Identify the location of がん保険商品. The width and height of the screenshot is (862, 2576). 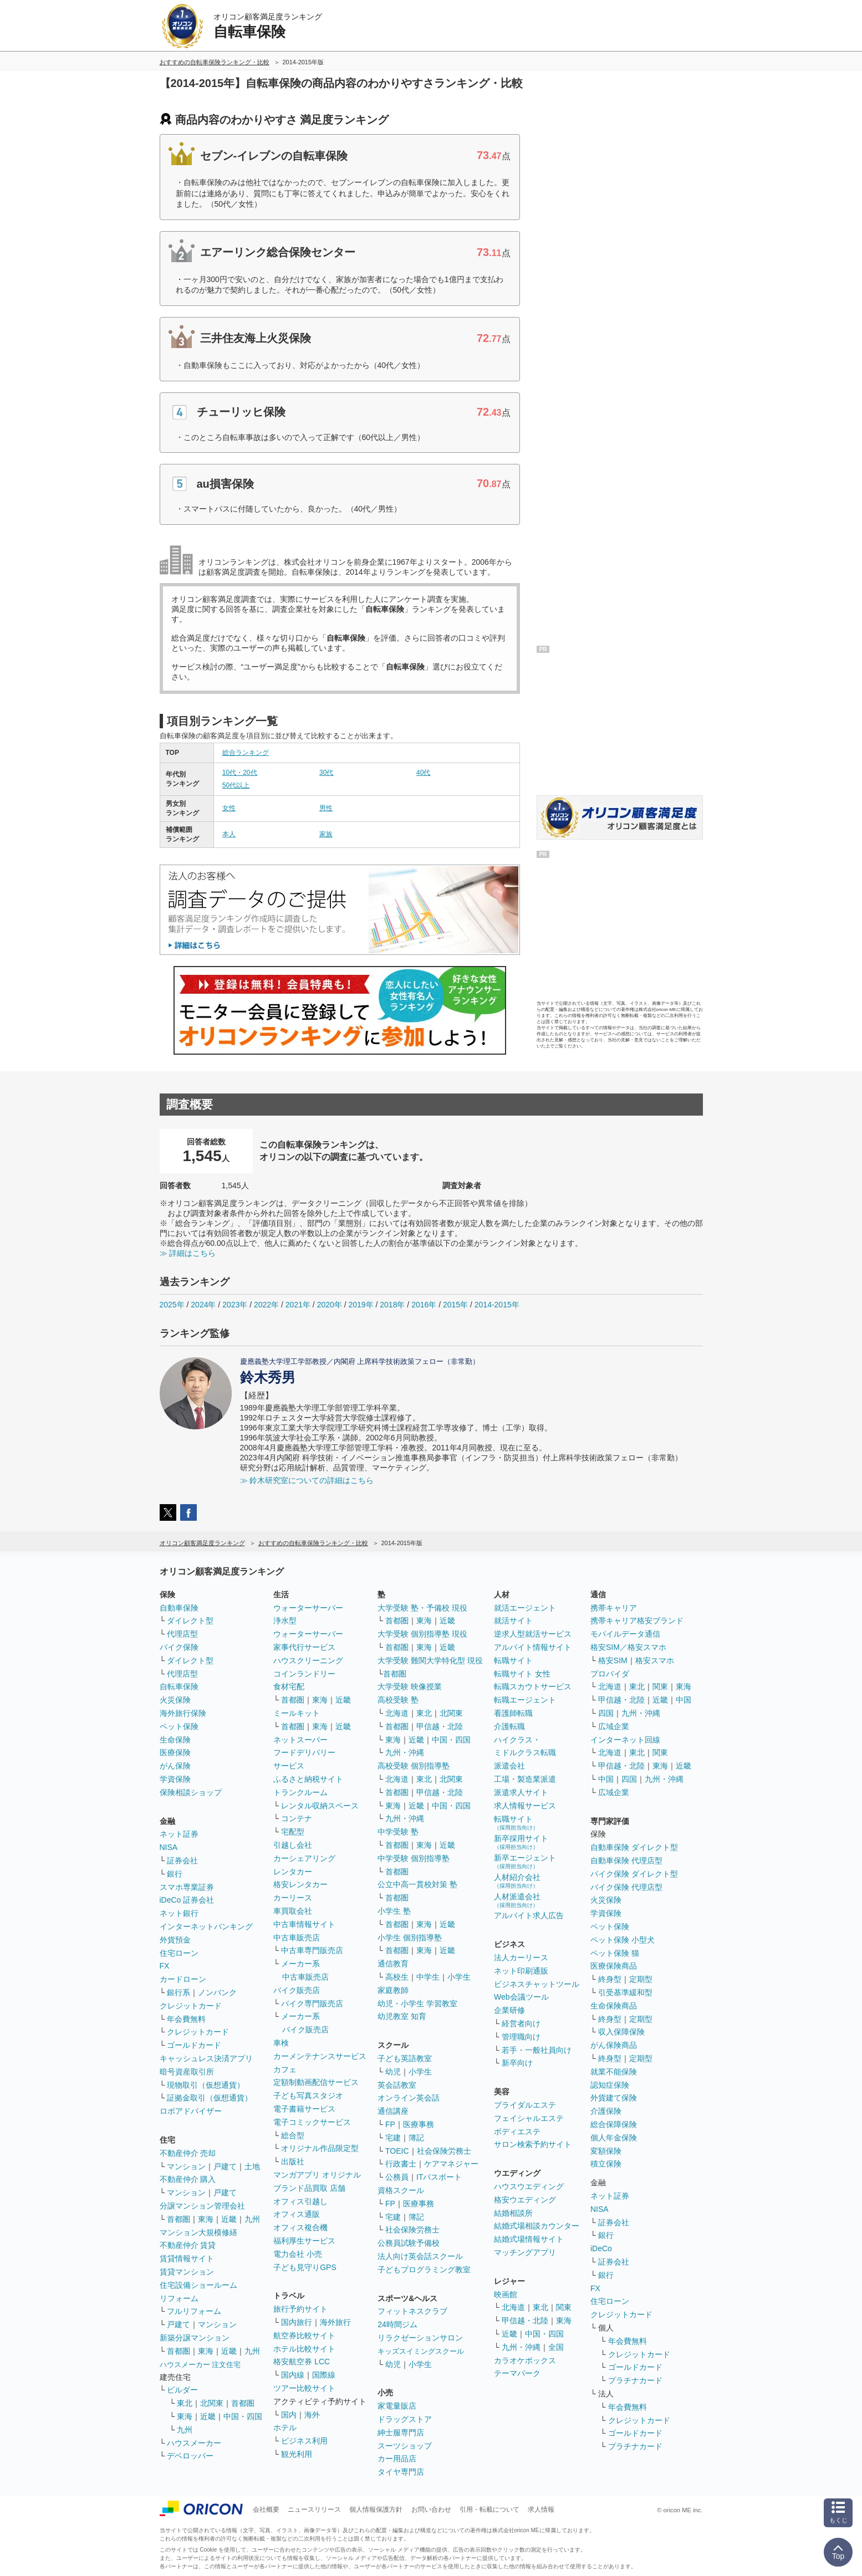
(613, 2045).